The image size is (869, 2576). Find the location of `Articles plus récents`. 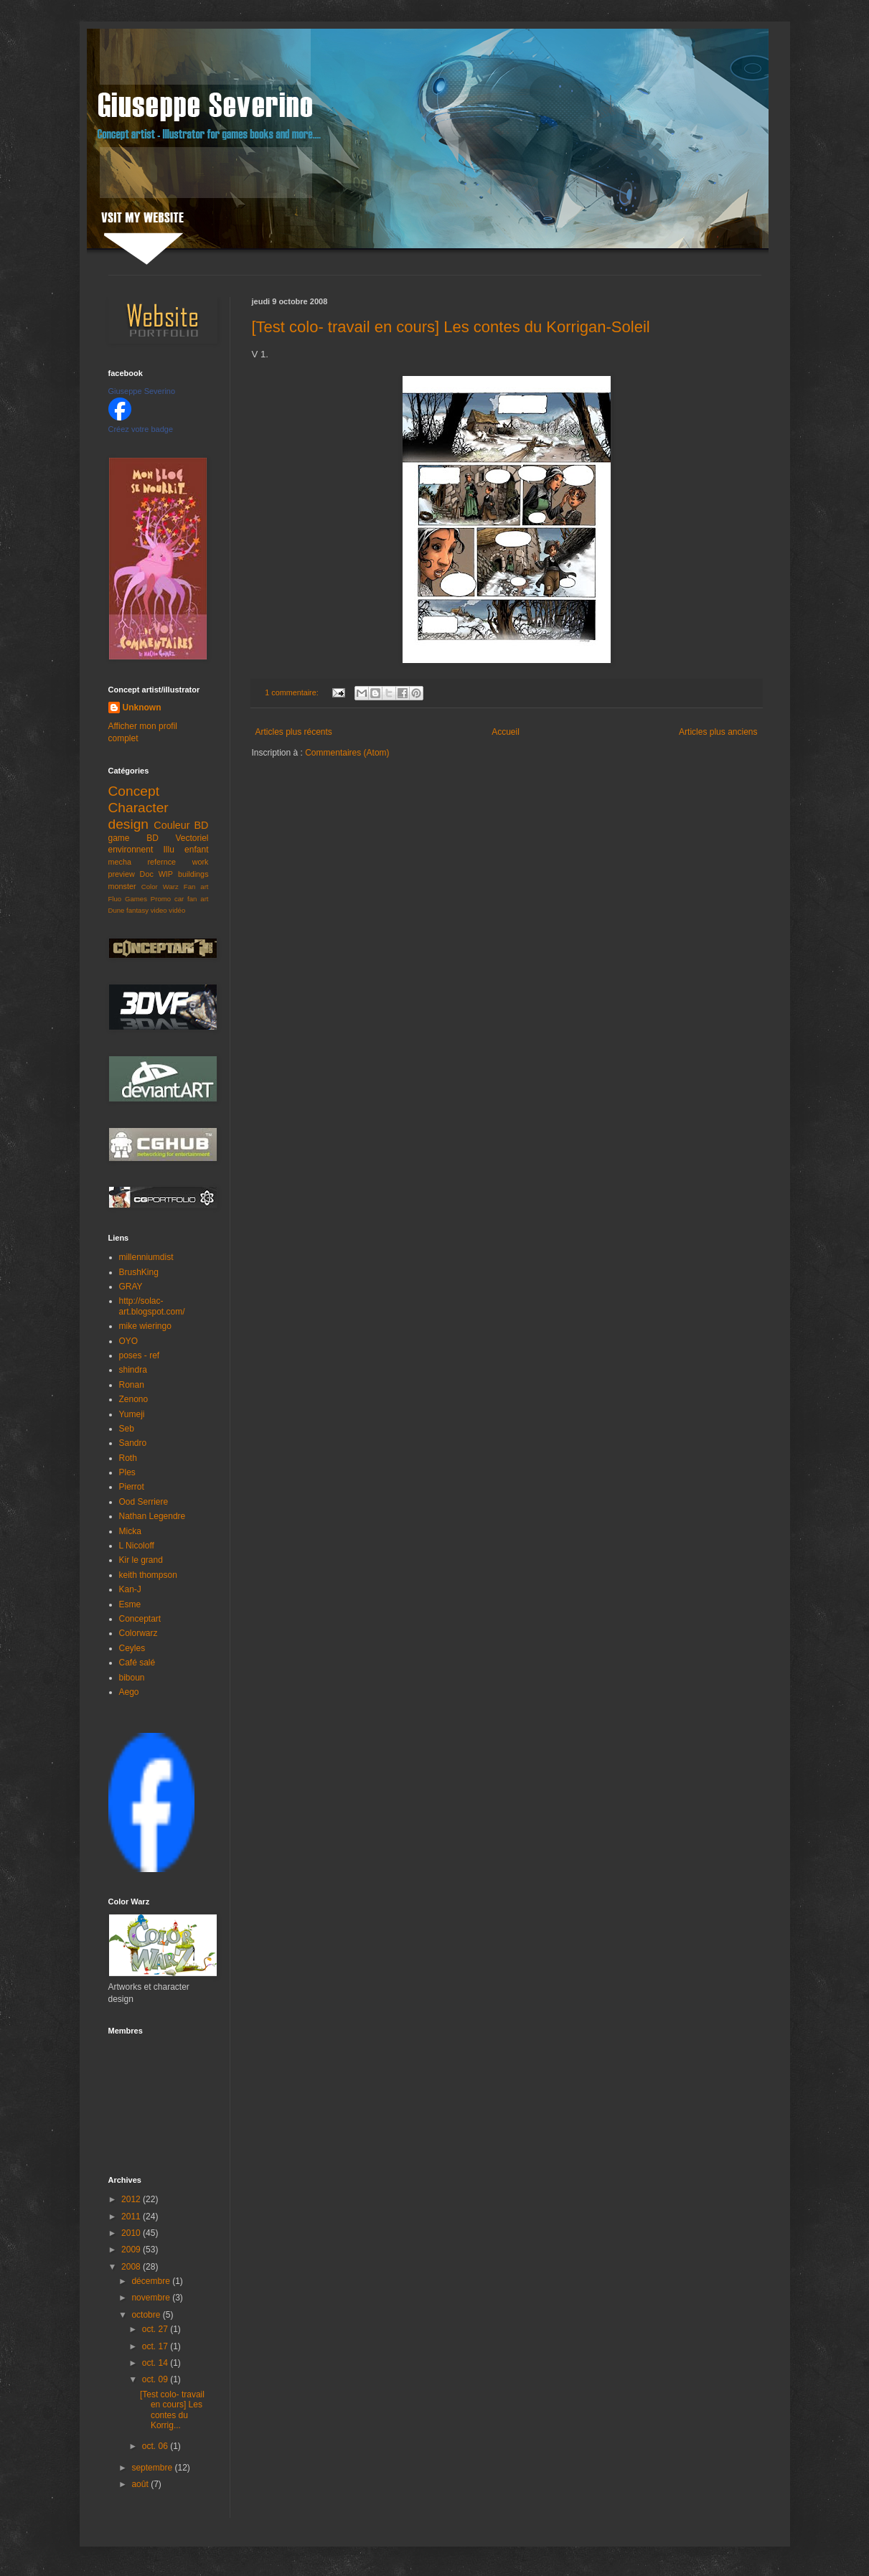

Articles plus récents is located at coordinates (293, 732).